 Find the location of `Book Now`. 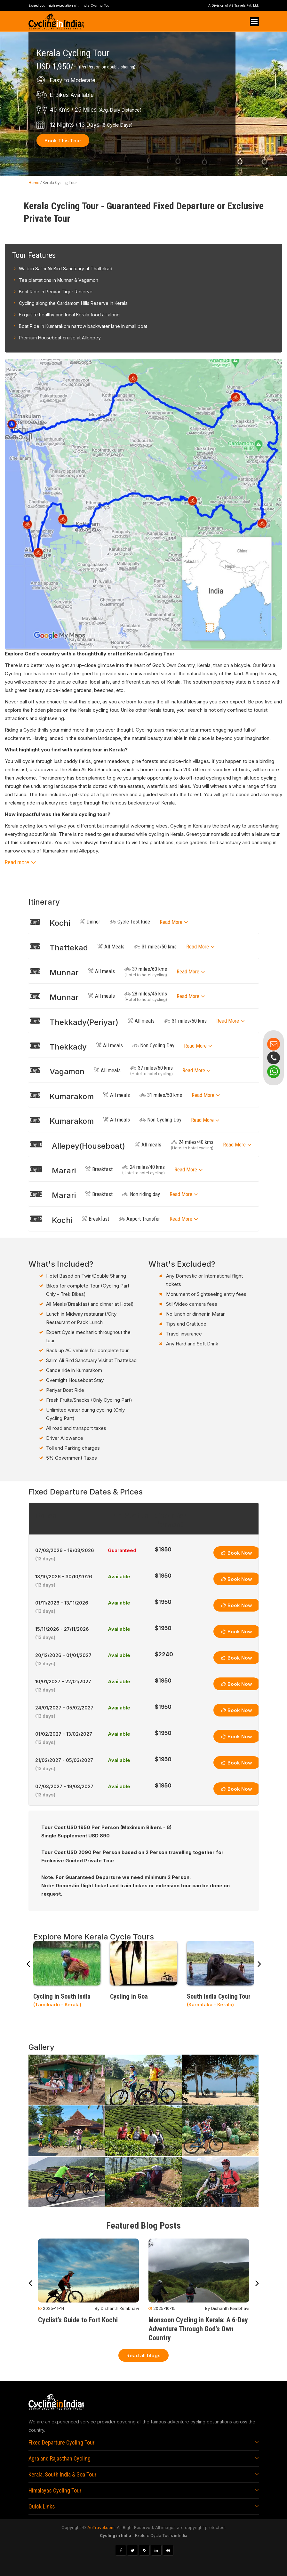

Book Now is located at coordinates (236, 1553).